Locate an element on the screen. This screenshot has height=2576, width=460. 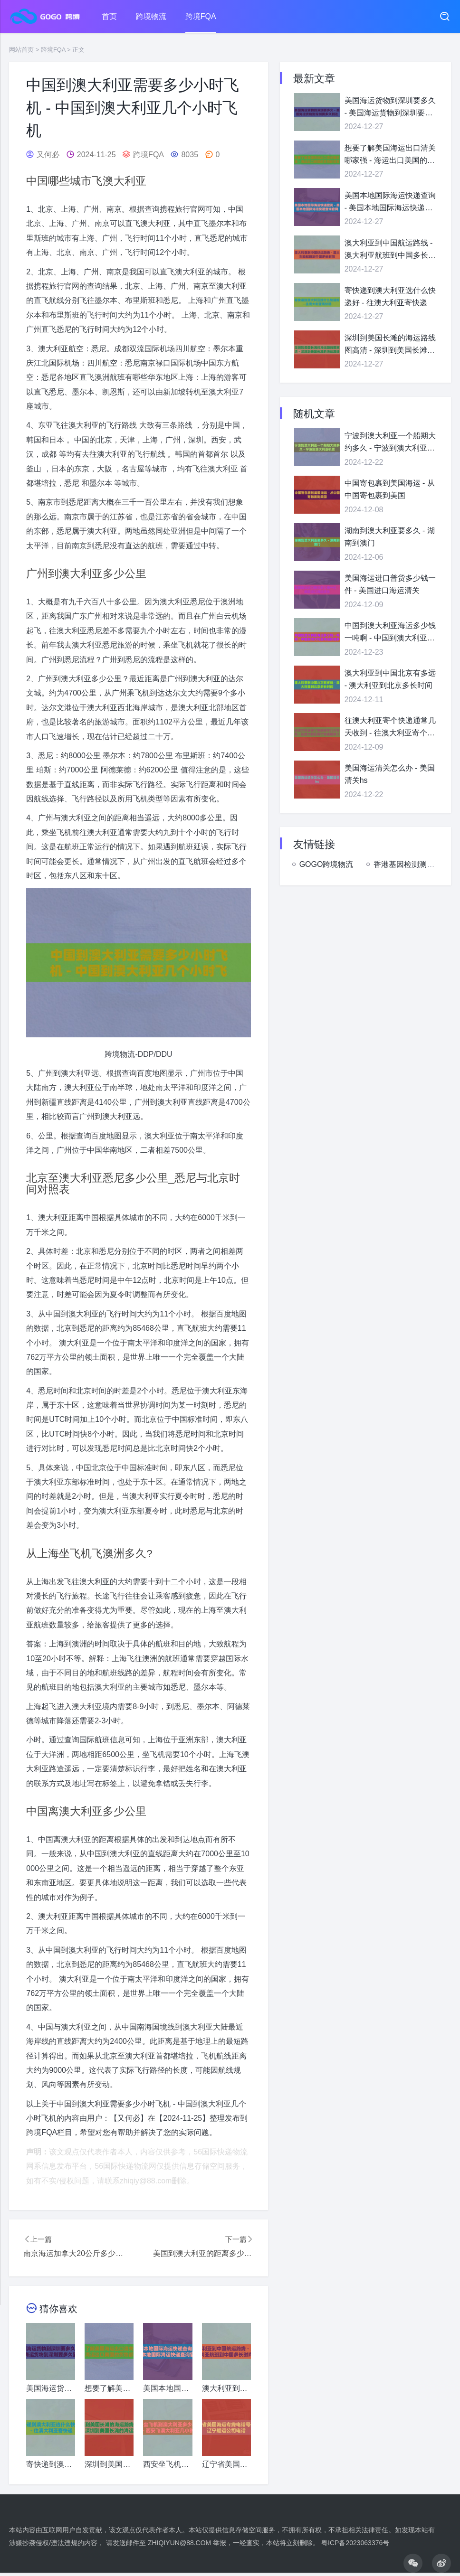
美国海运进口普货多少钱一件 - 美国进口海运清关 is located at coordinates (390, 584).